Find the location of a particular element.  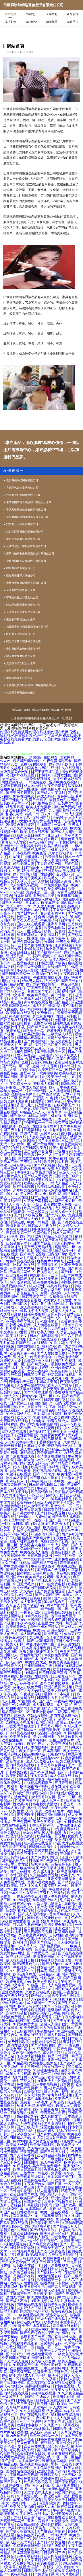

激情四虎五月天 is located at coordinates (33, 1077).